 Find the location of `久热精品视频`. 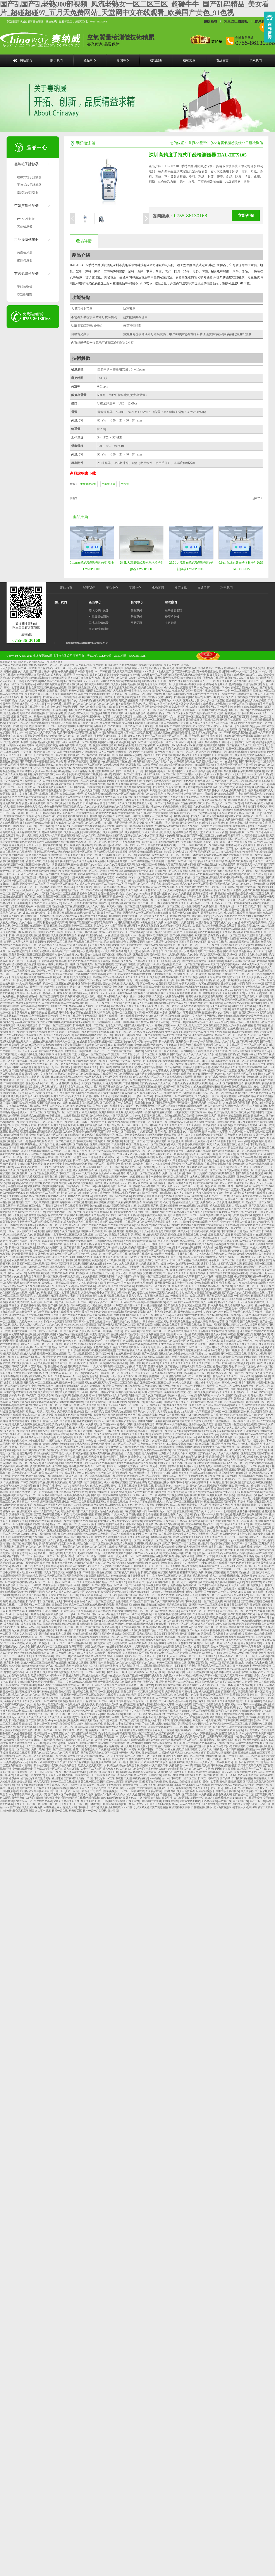

久热精品视频 is located at coordinates (188, 803).